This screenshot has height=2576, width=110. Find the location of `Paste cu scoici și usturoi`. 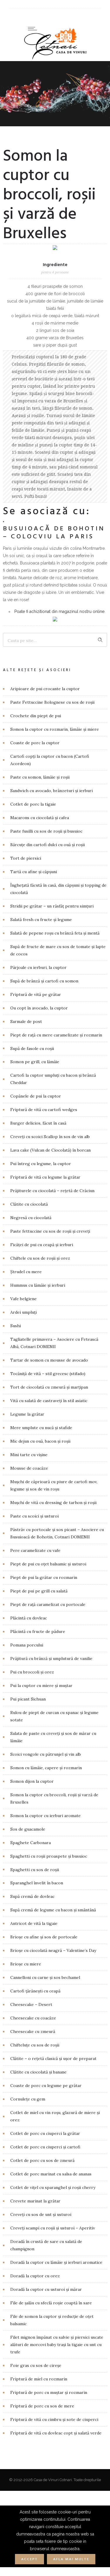

Paste cu scoici și usturoi is located at coordinates (34, 1516).